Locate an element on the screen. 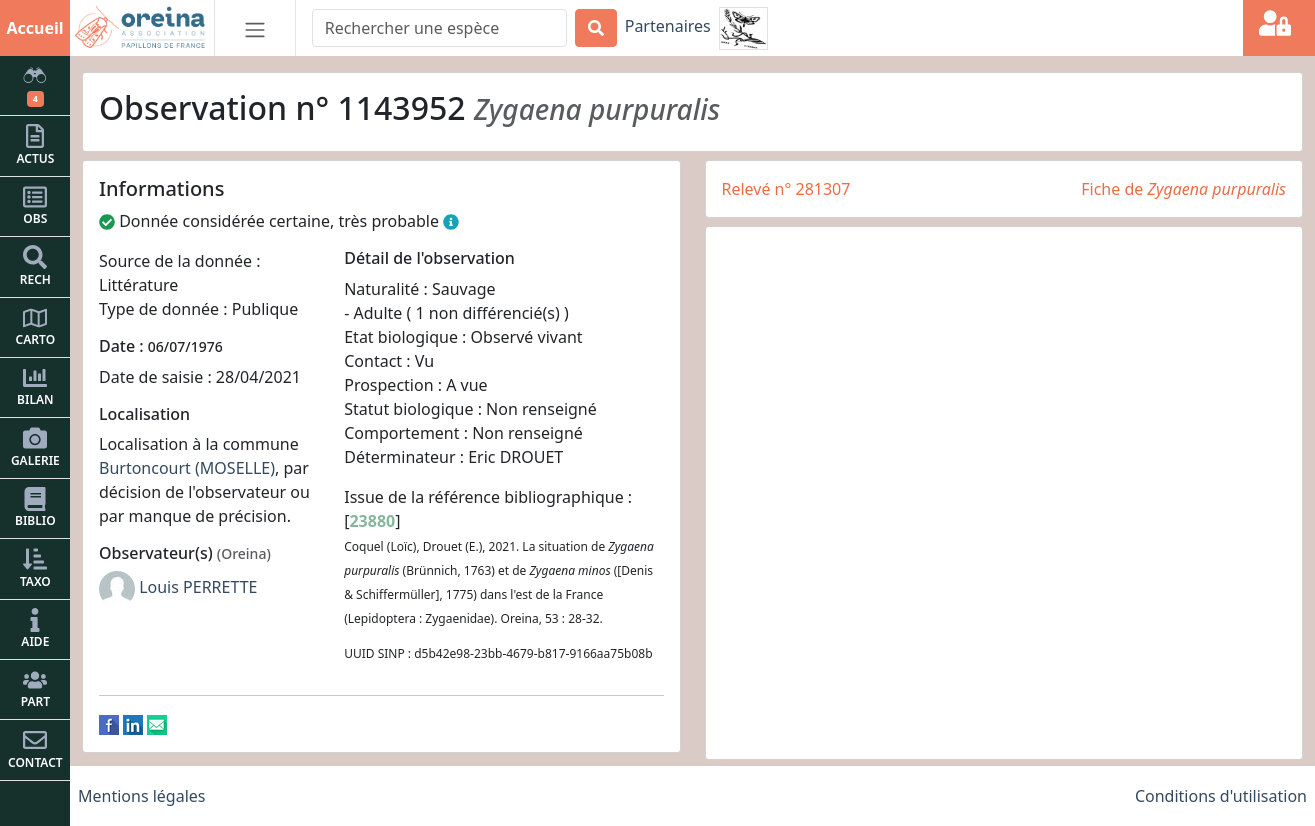 The height and width of the screenshot is (826, 1315). (MOSELLE) is located at coordinates (235, 468).